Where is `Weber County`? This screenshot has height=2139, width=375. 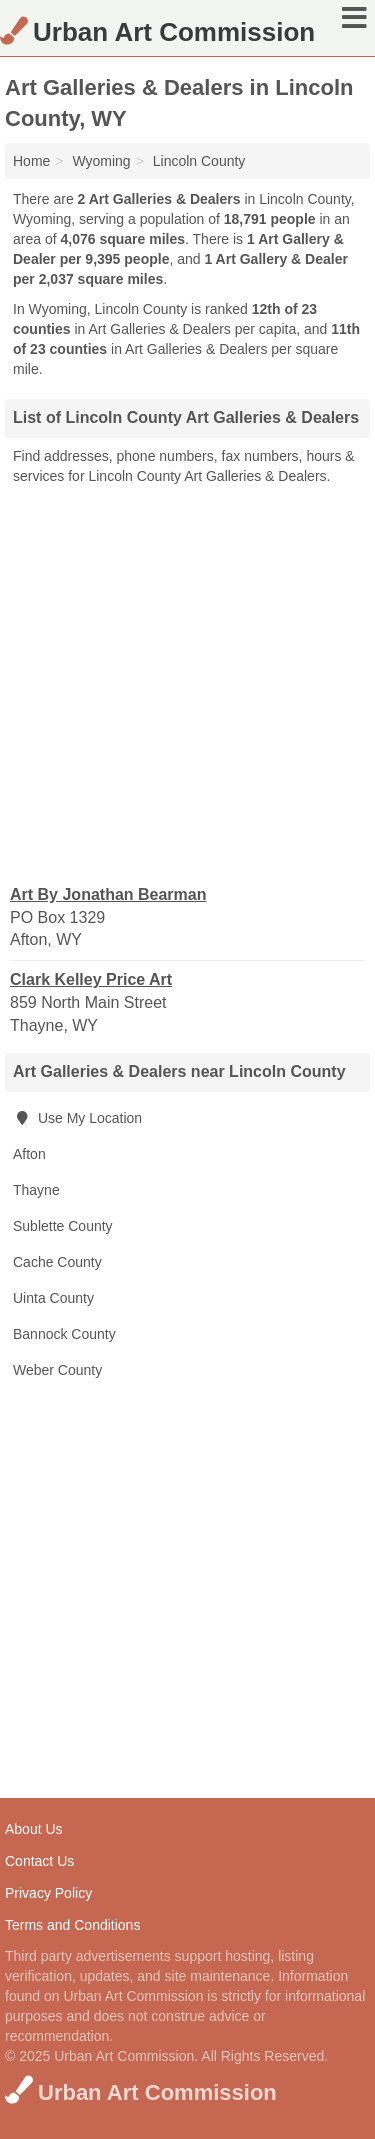
Weber County is located at coordinates (57, 1370).